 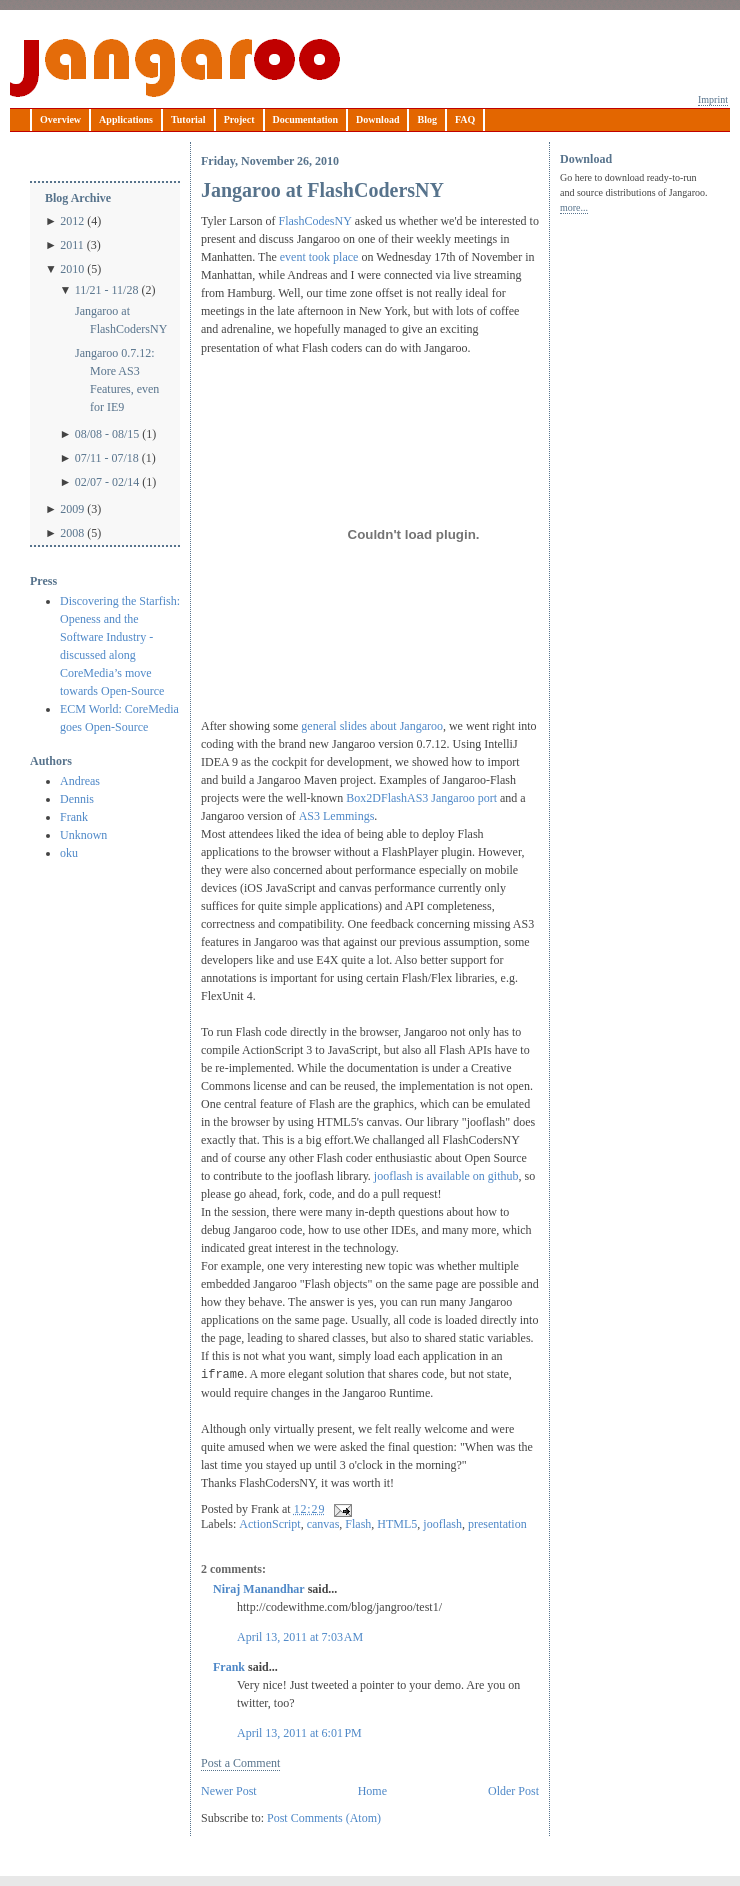 What do you see at coordinates (337, 816) in the screenshot?
I see `AS3 Lemmings` at bounding box center [337, 816].